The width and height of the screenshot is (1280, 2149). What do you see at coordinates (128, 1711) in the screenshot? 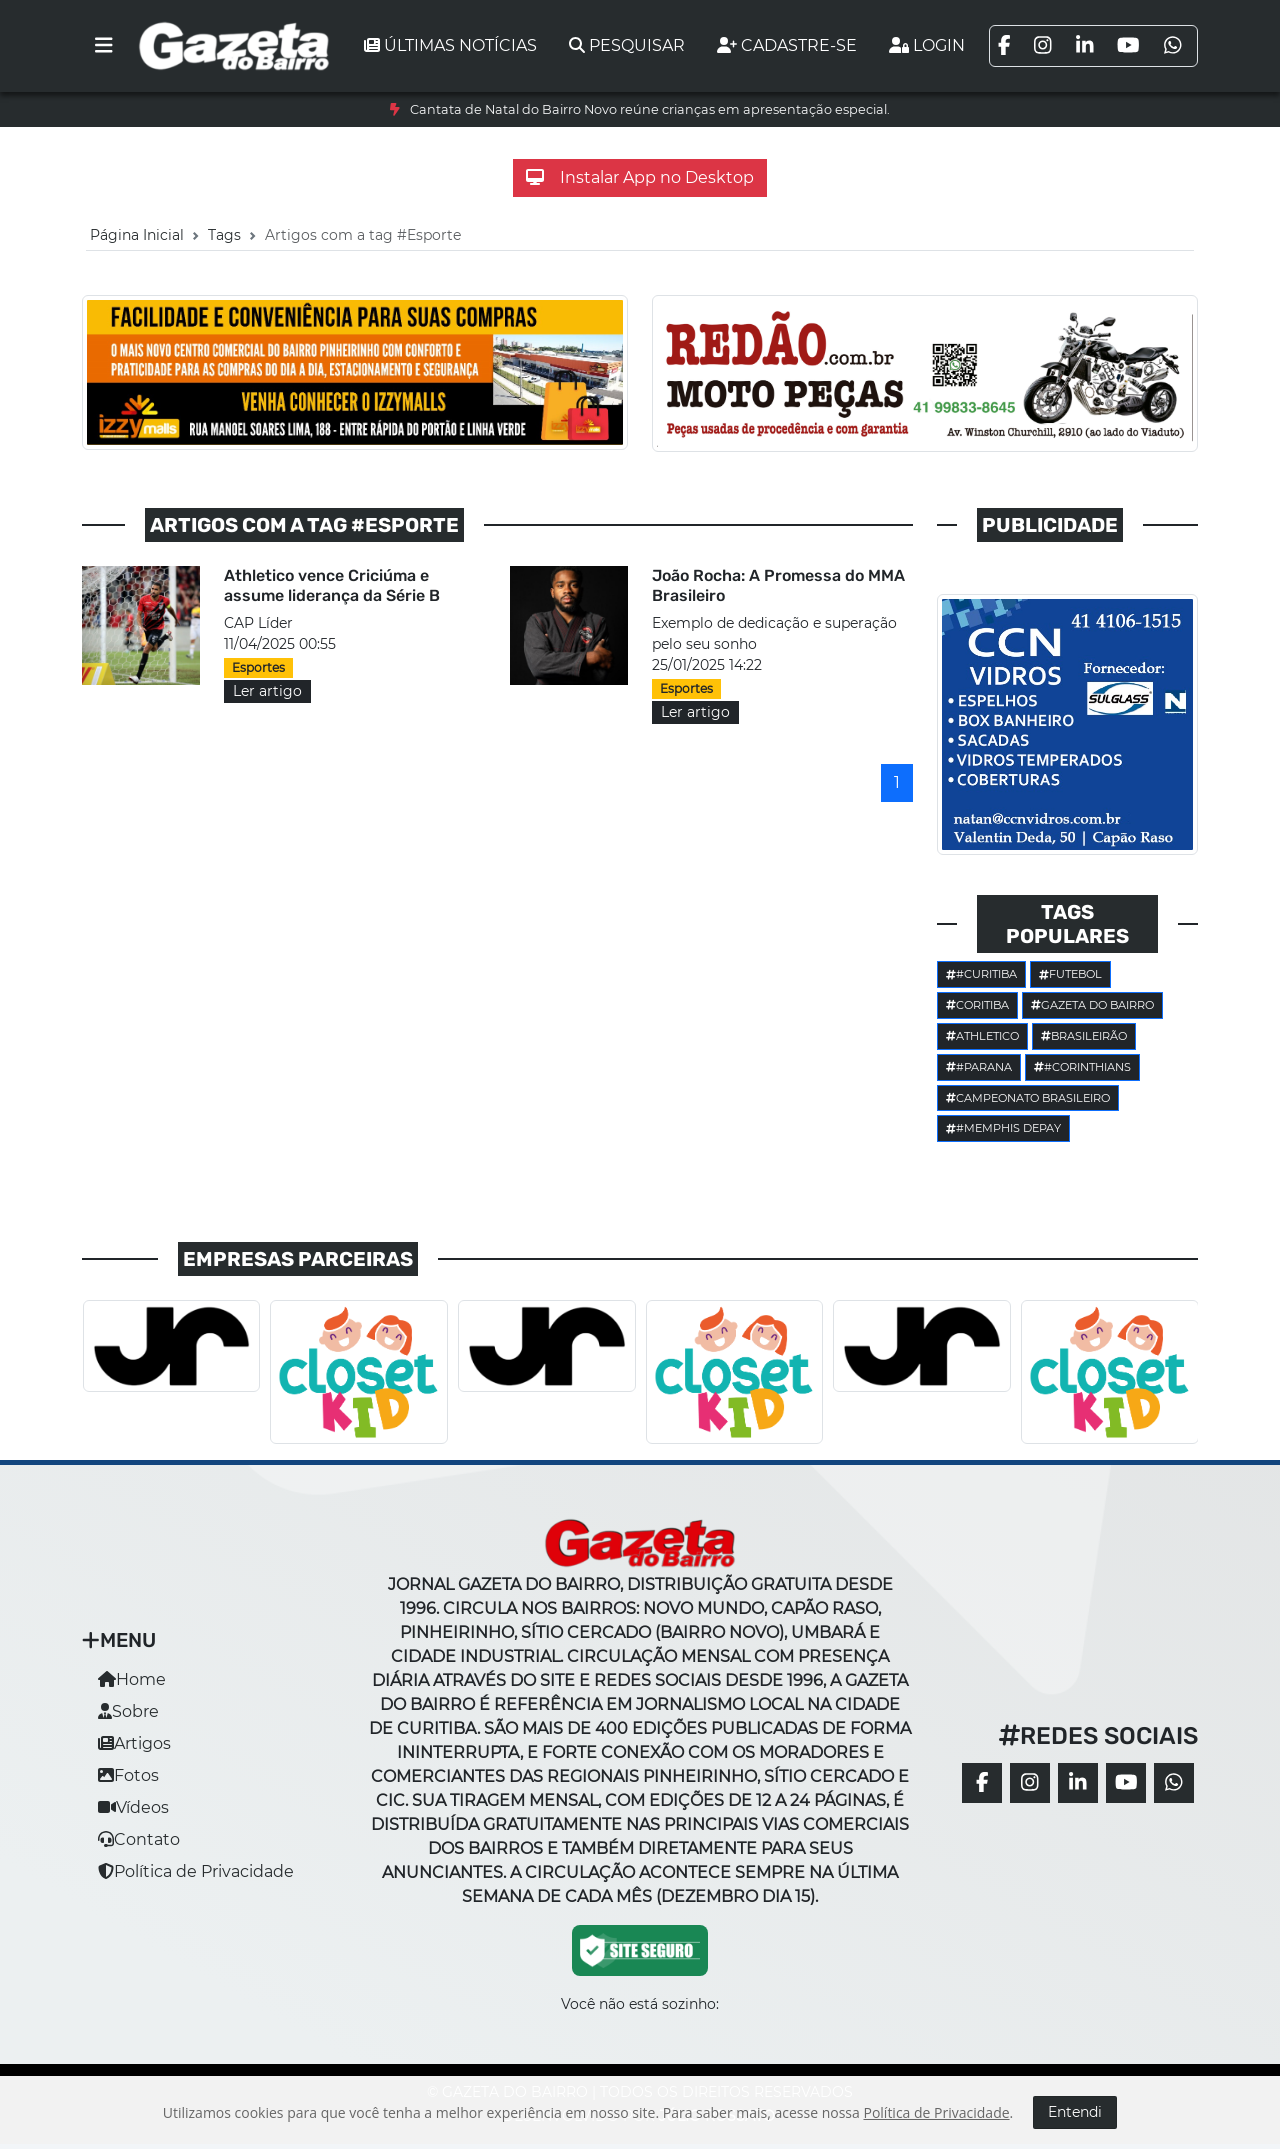
I see `Sobre` at bounding box center [128, 1711].